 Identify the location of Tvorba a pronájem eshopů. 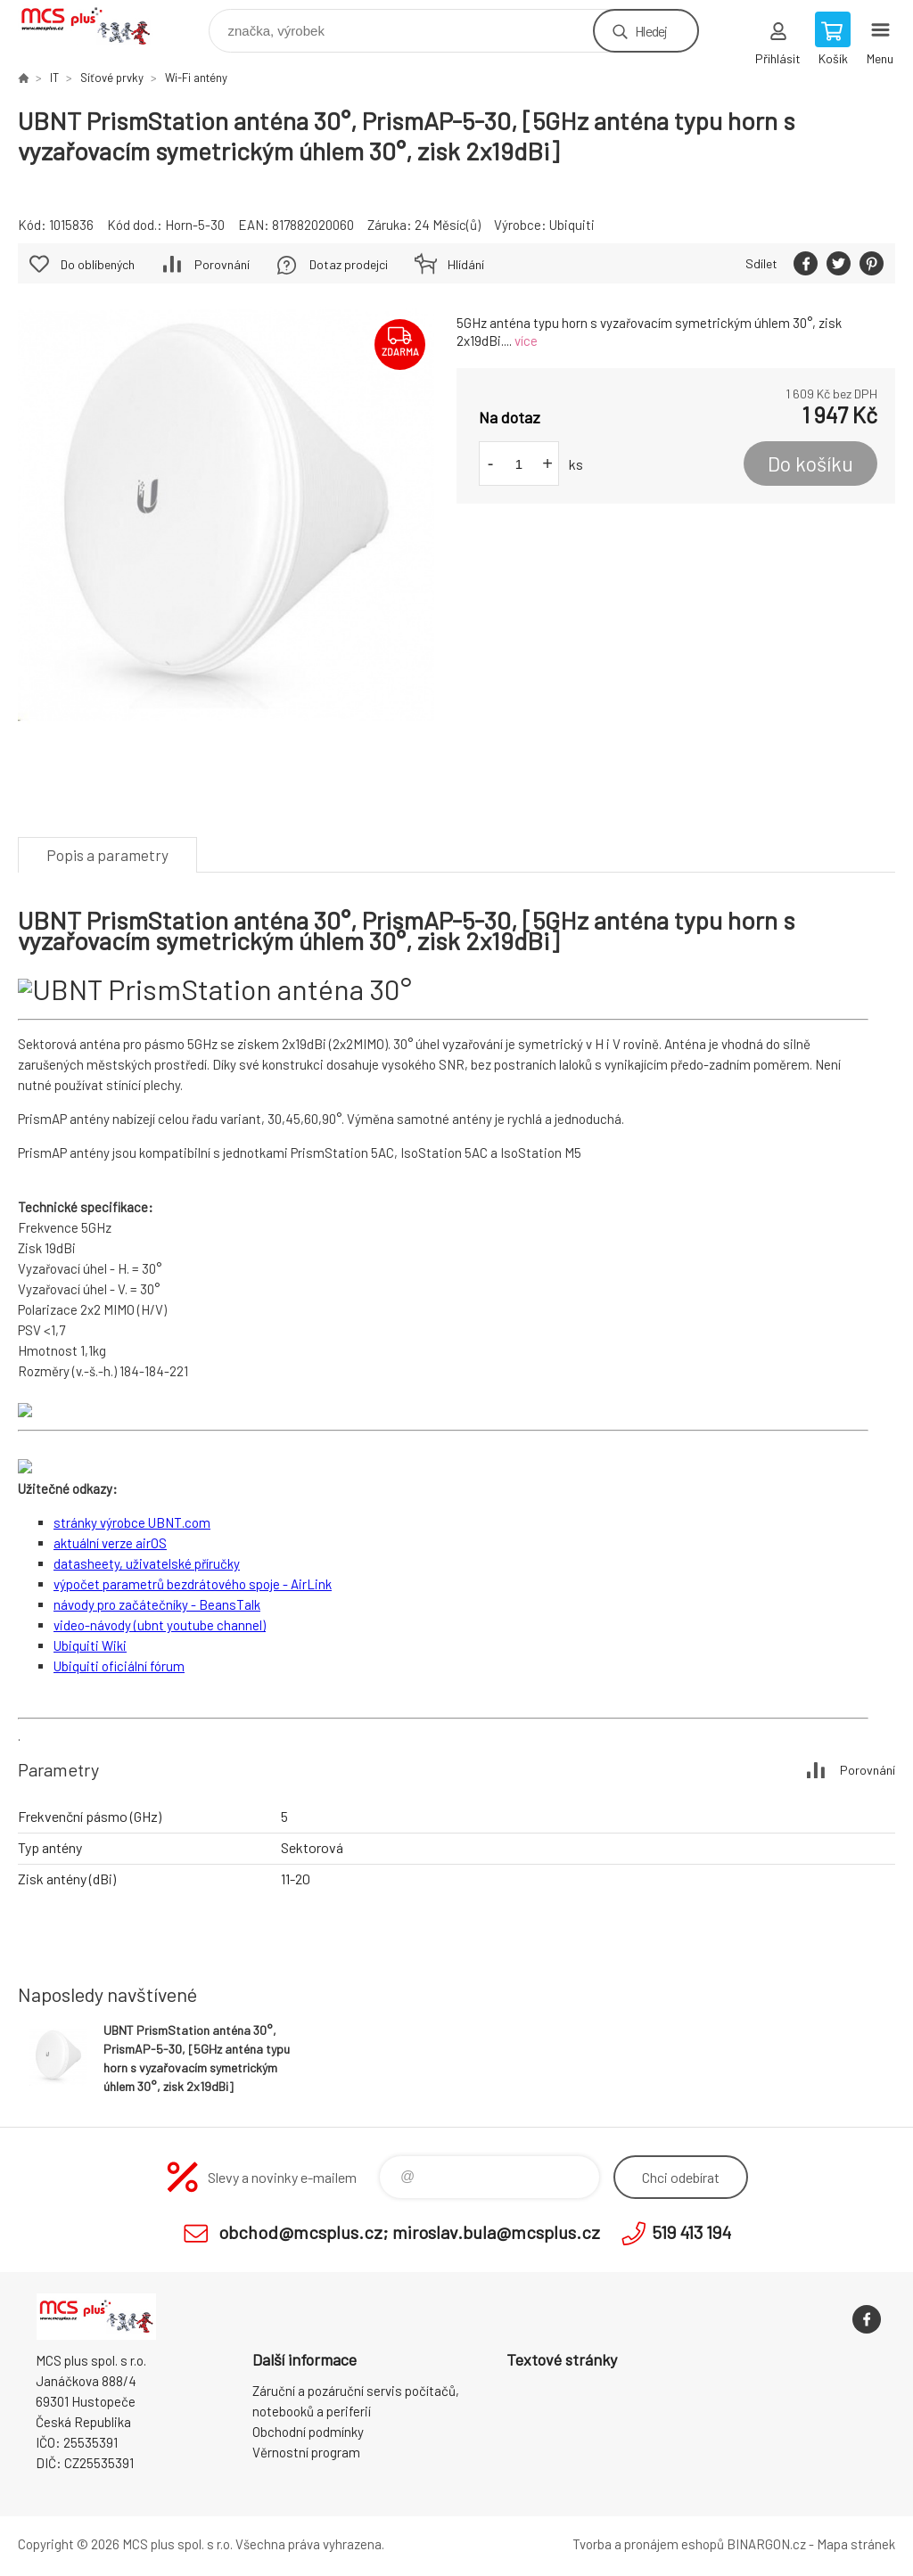
(648, 2544).